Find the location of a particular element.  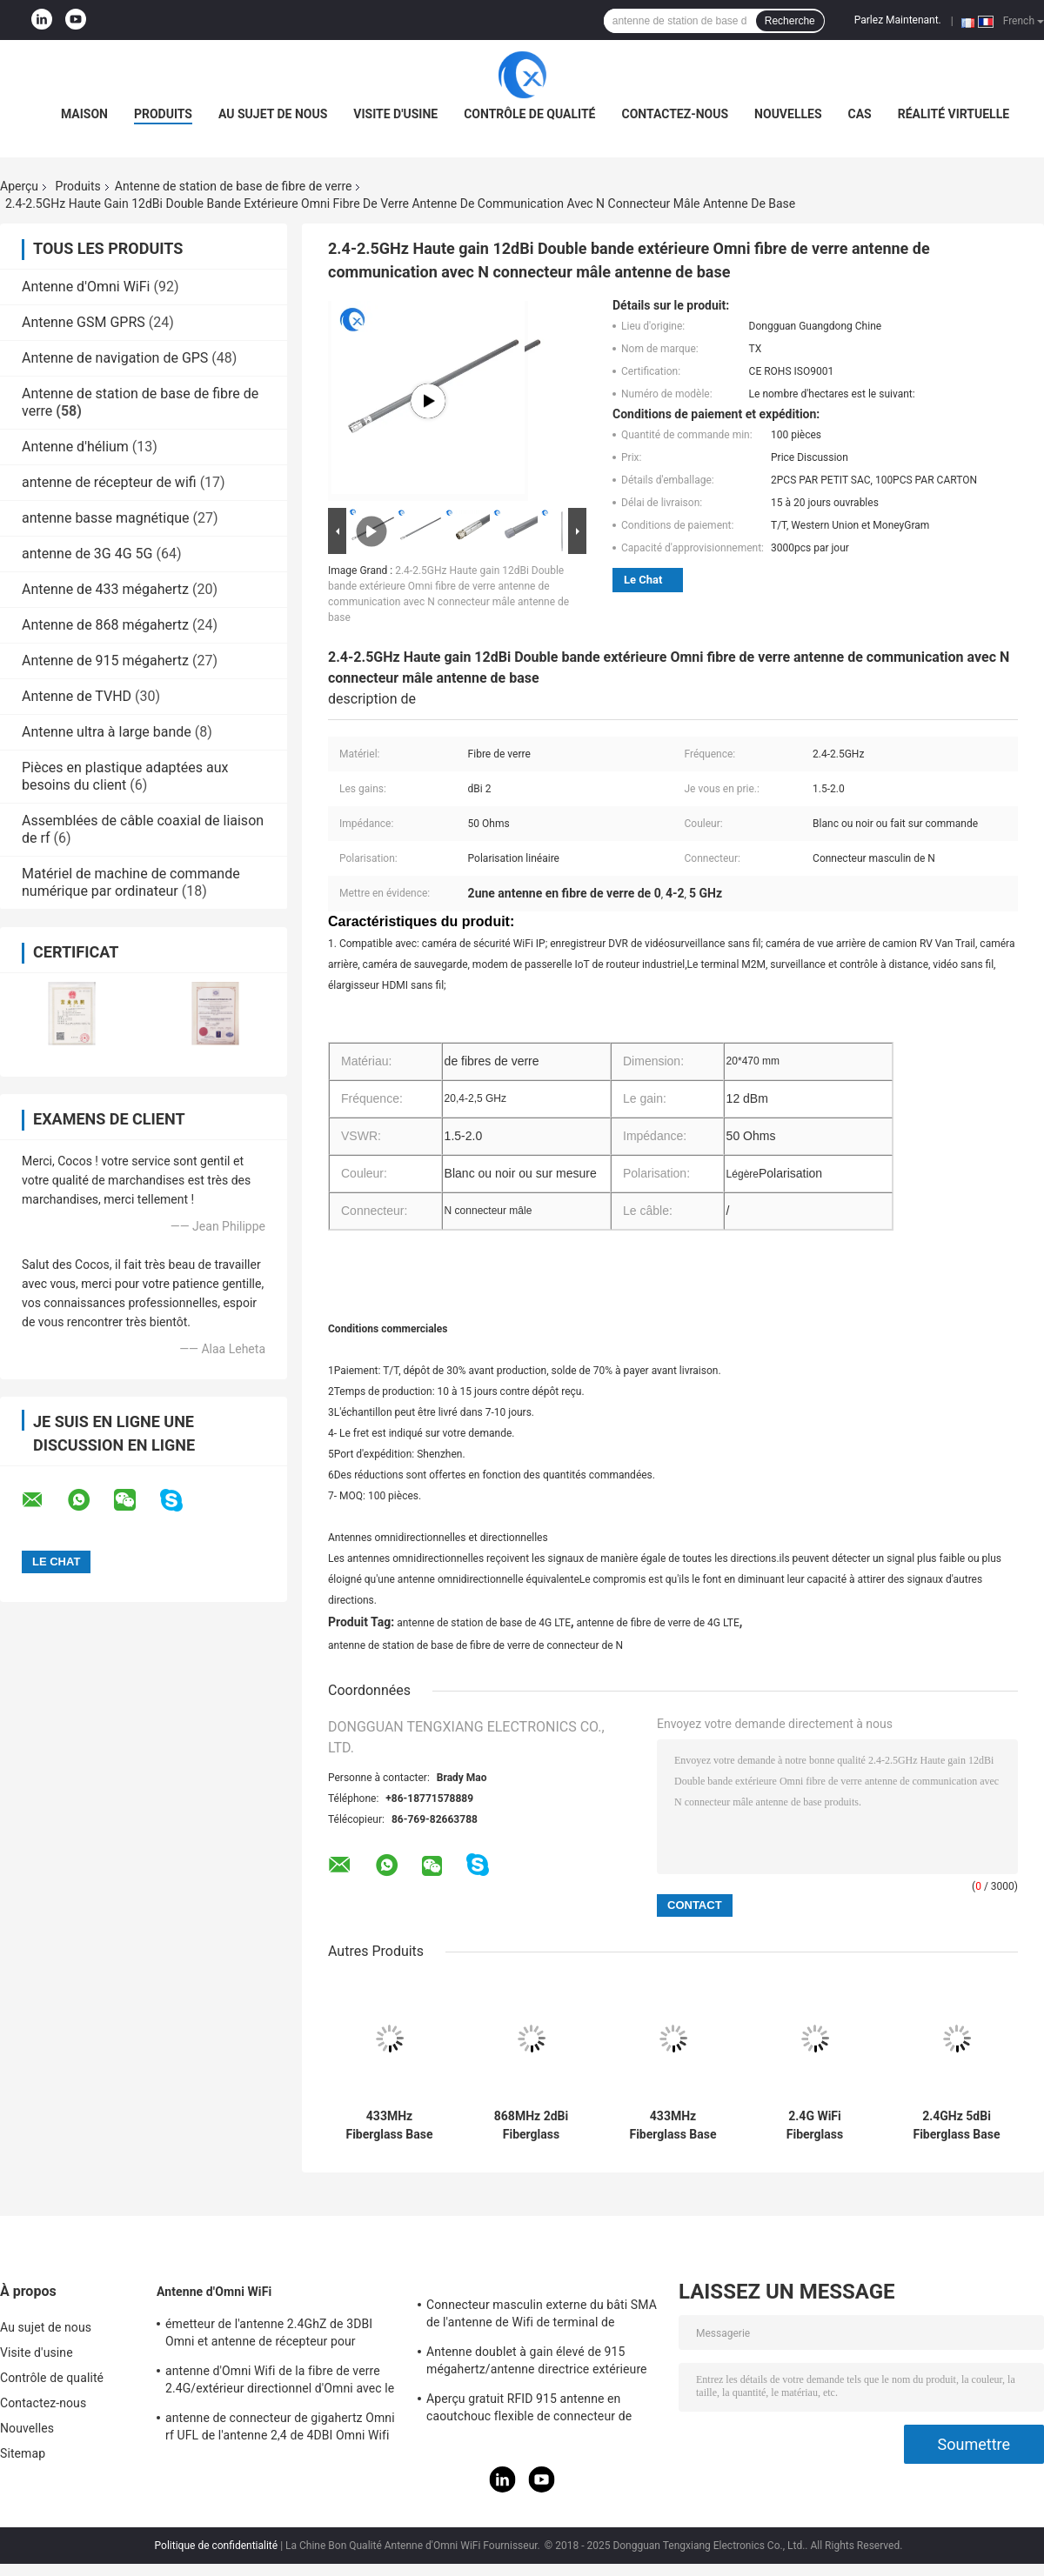

Cas is located at coordinates (860, 114).